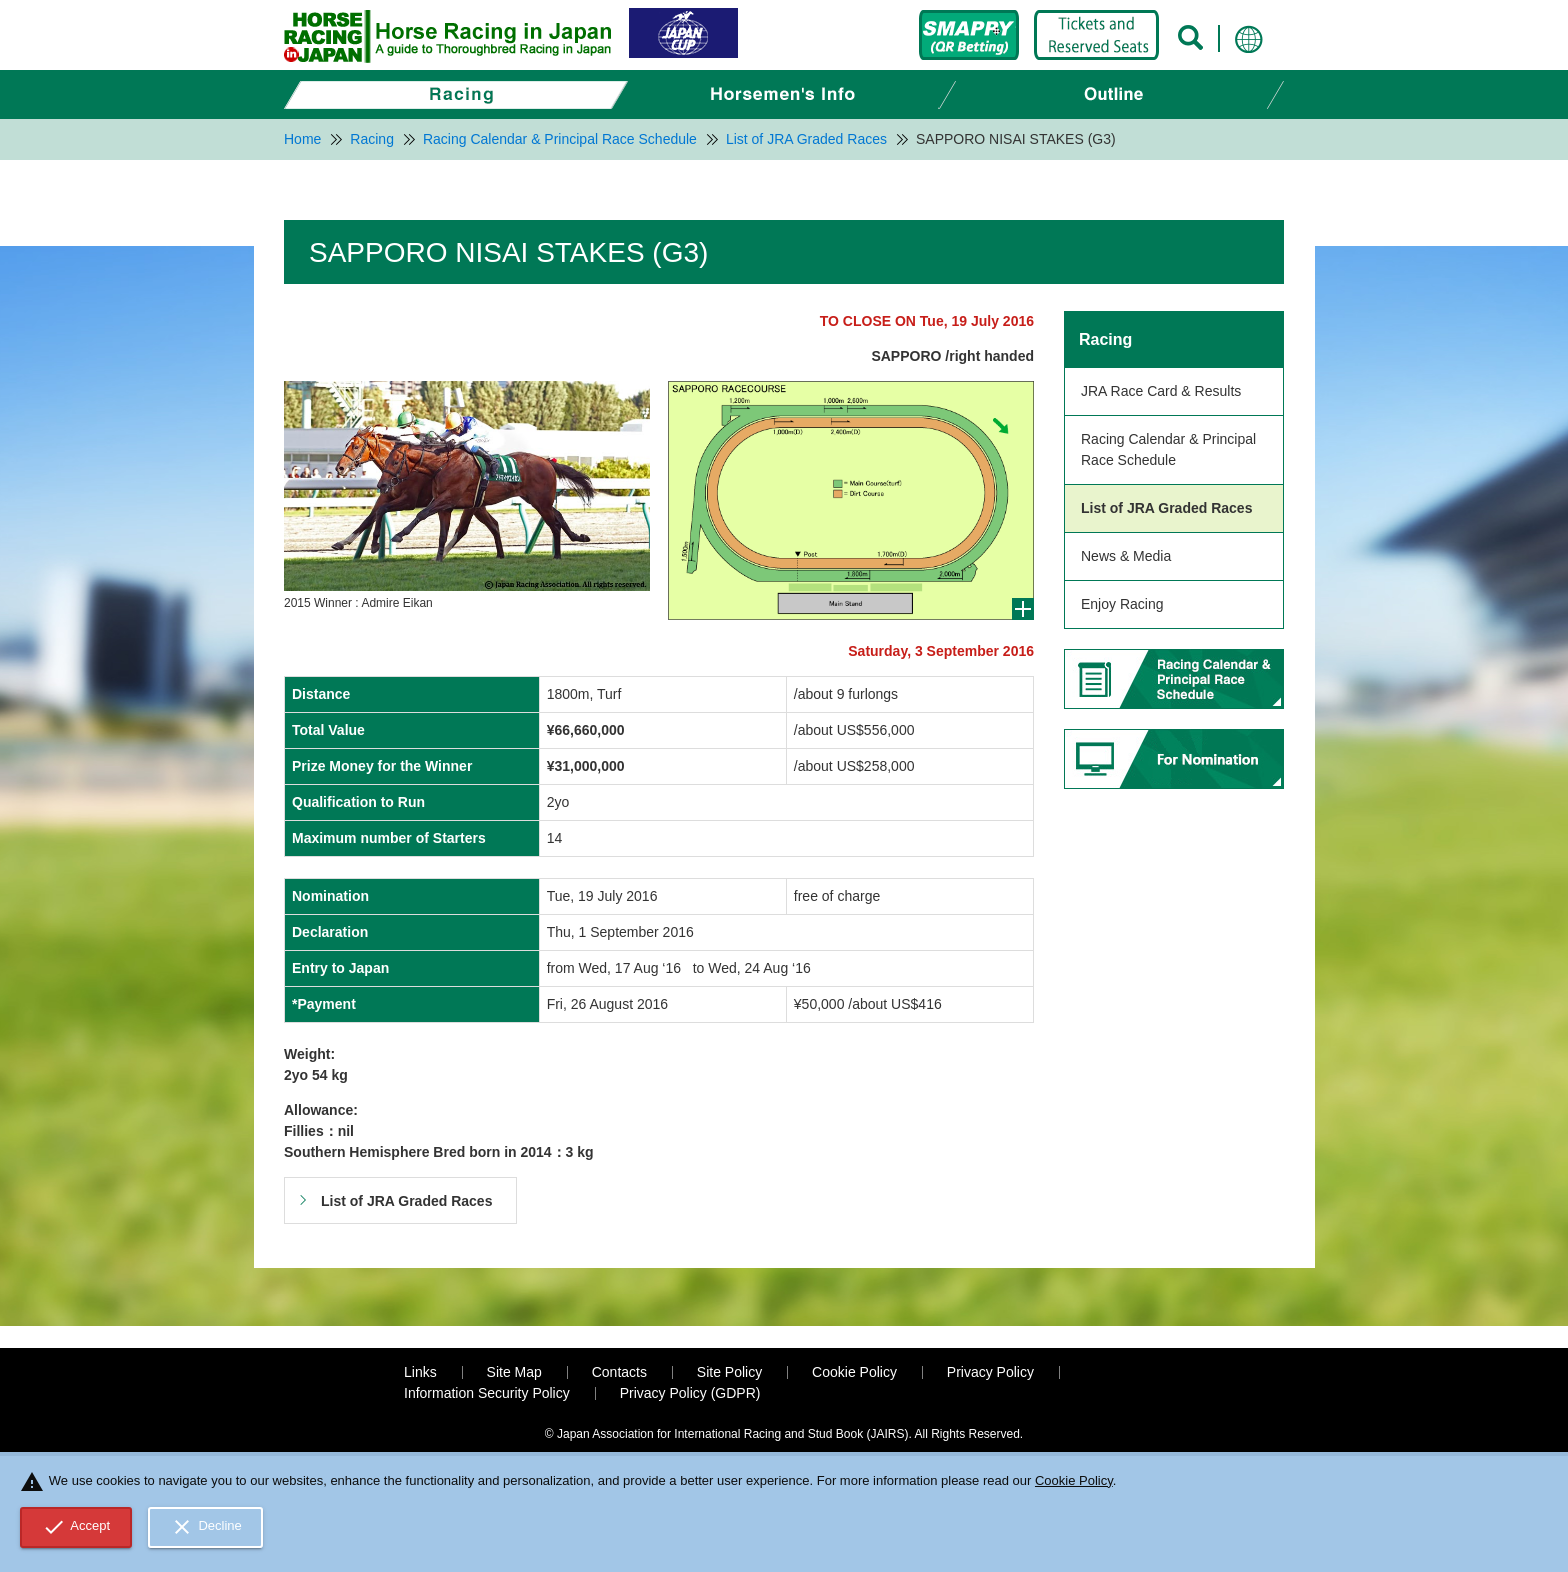 The width and height of the screenshot is (1568, 1572). I want to click on List of JRA Graded Races, so click(1166, 508).